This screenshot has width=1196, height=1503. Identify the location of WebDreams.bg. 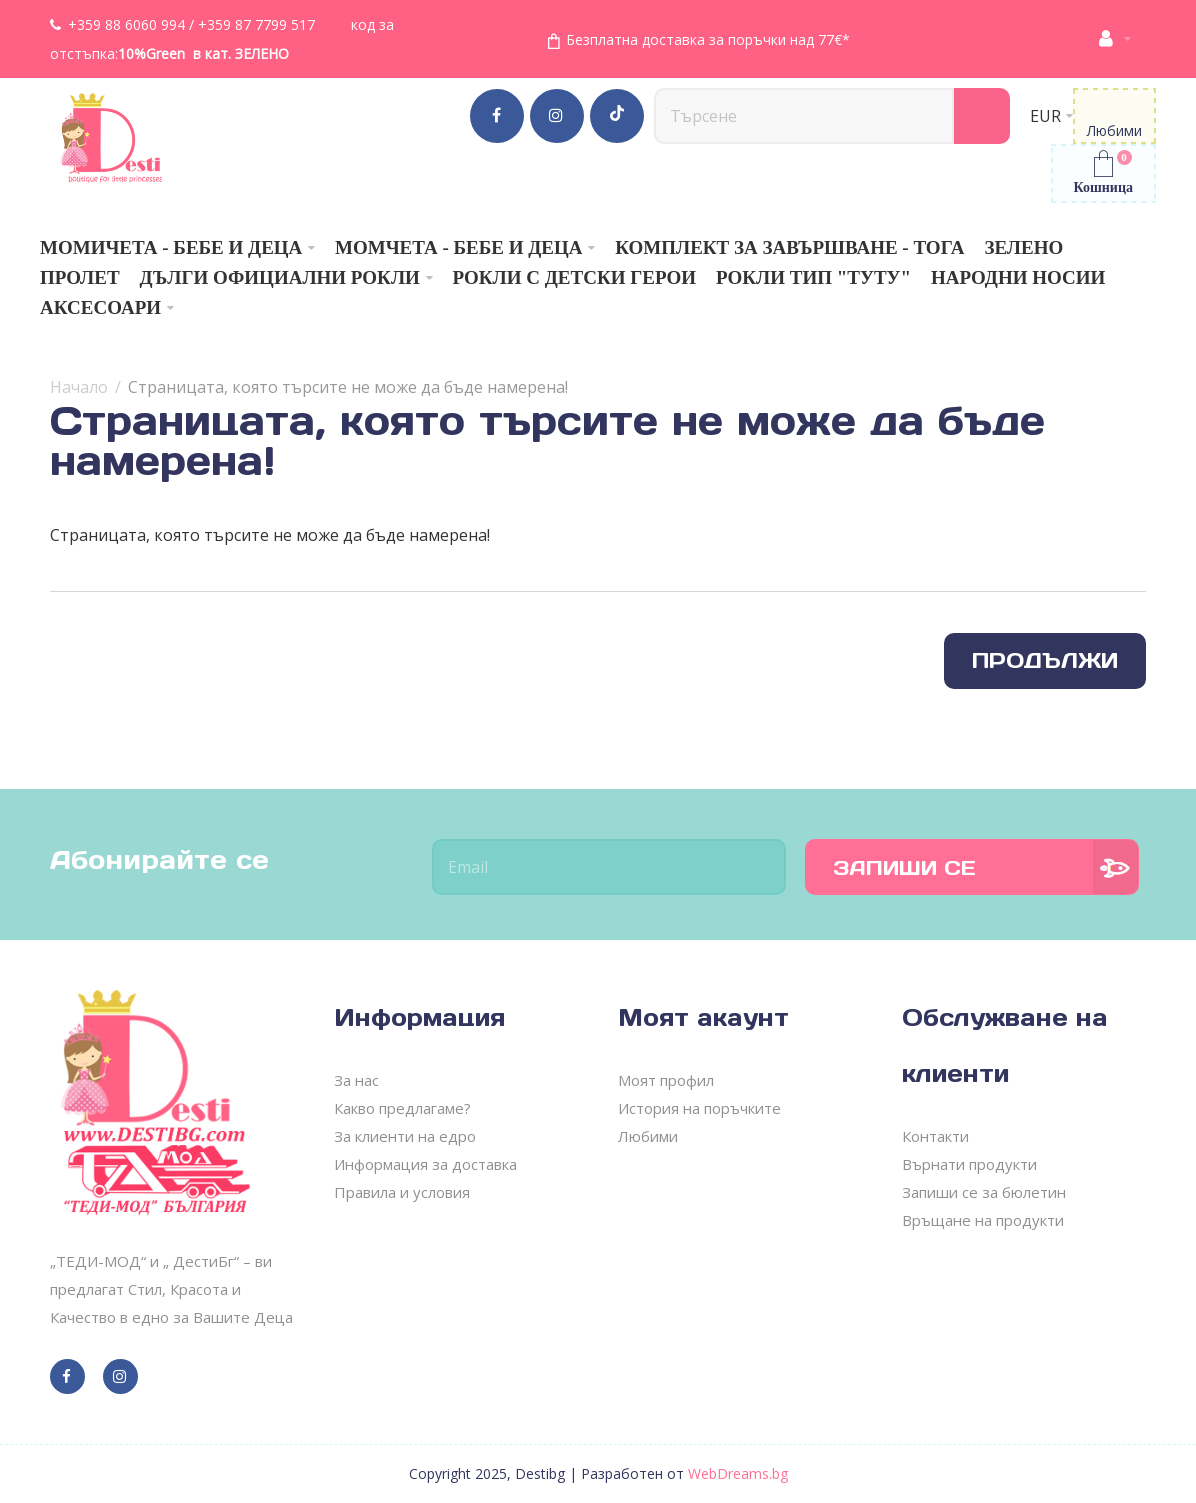
(738, 1473).